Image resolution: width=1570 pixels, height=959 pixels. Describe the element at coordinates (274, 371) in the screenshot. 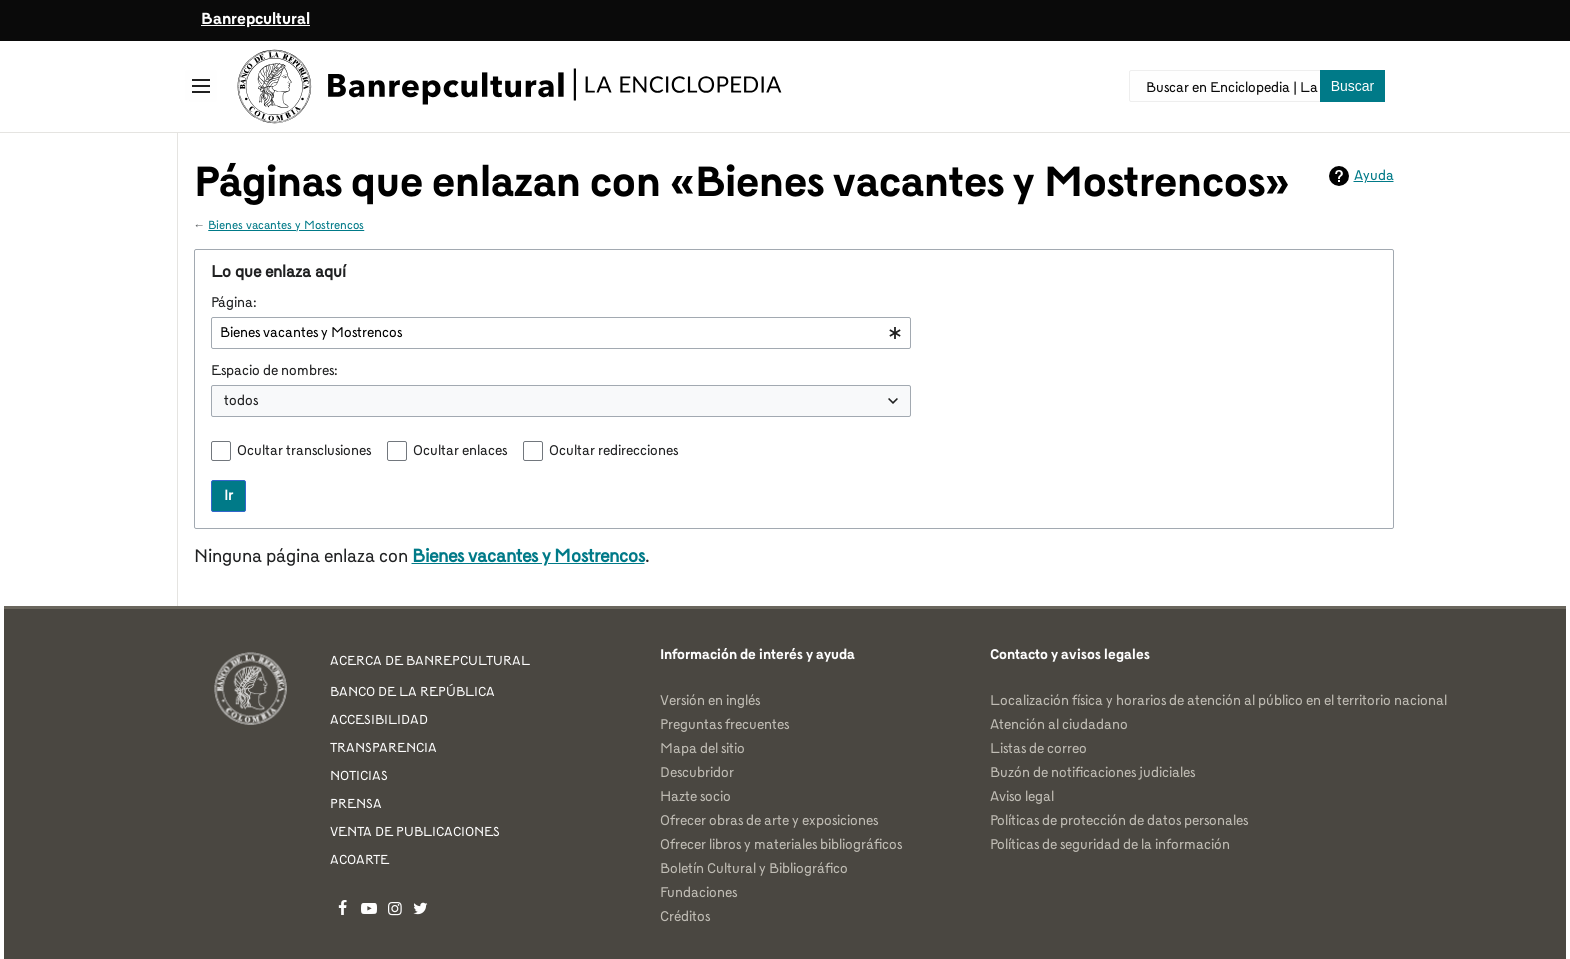

I see `Espacio de nombres:` at that location.